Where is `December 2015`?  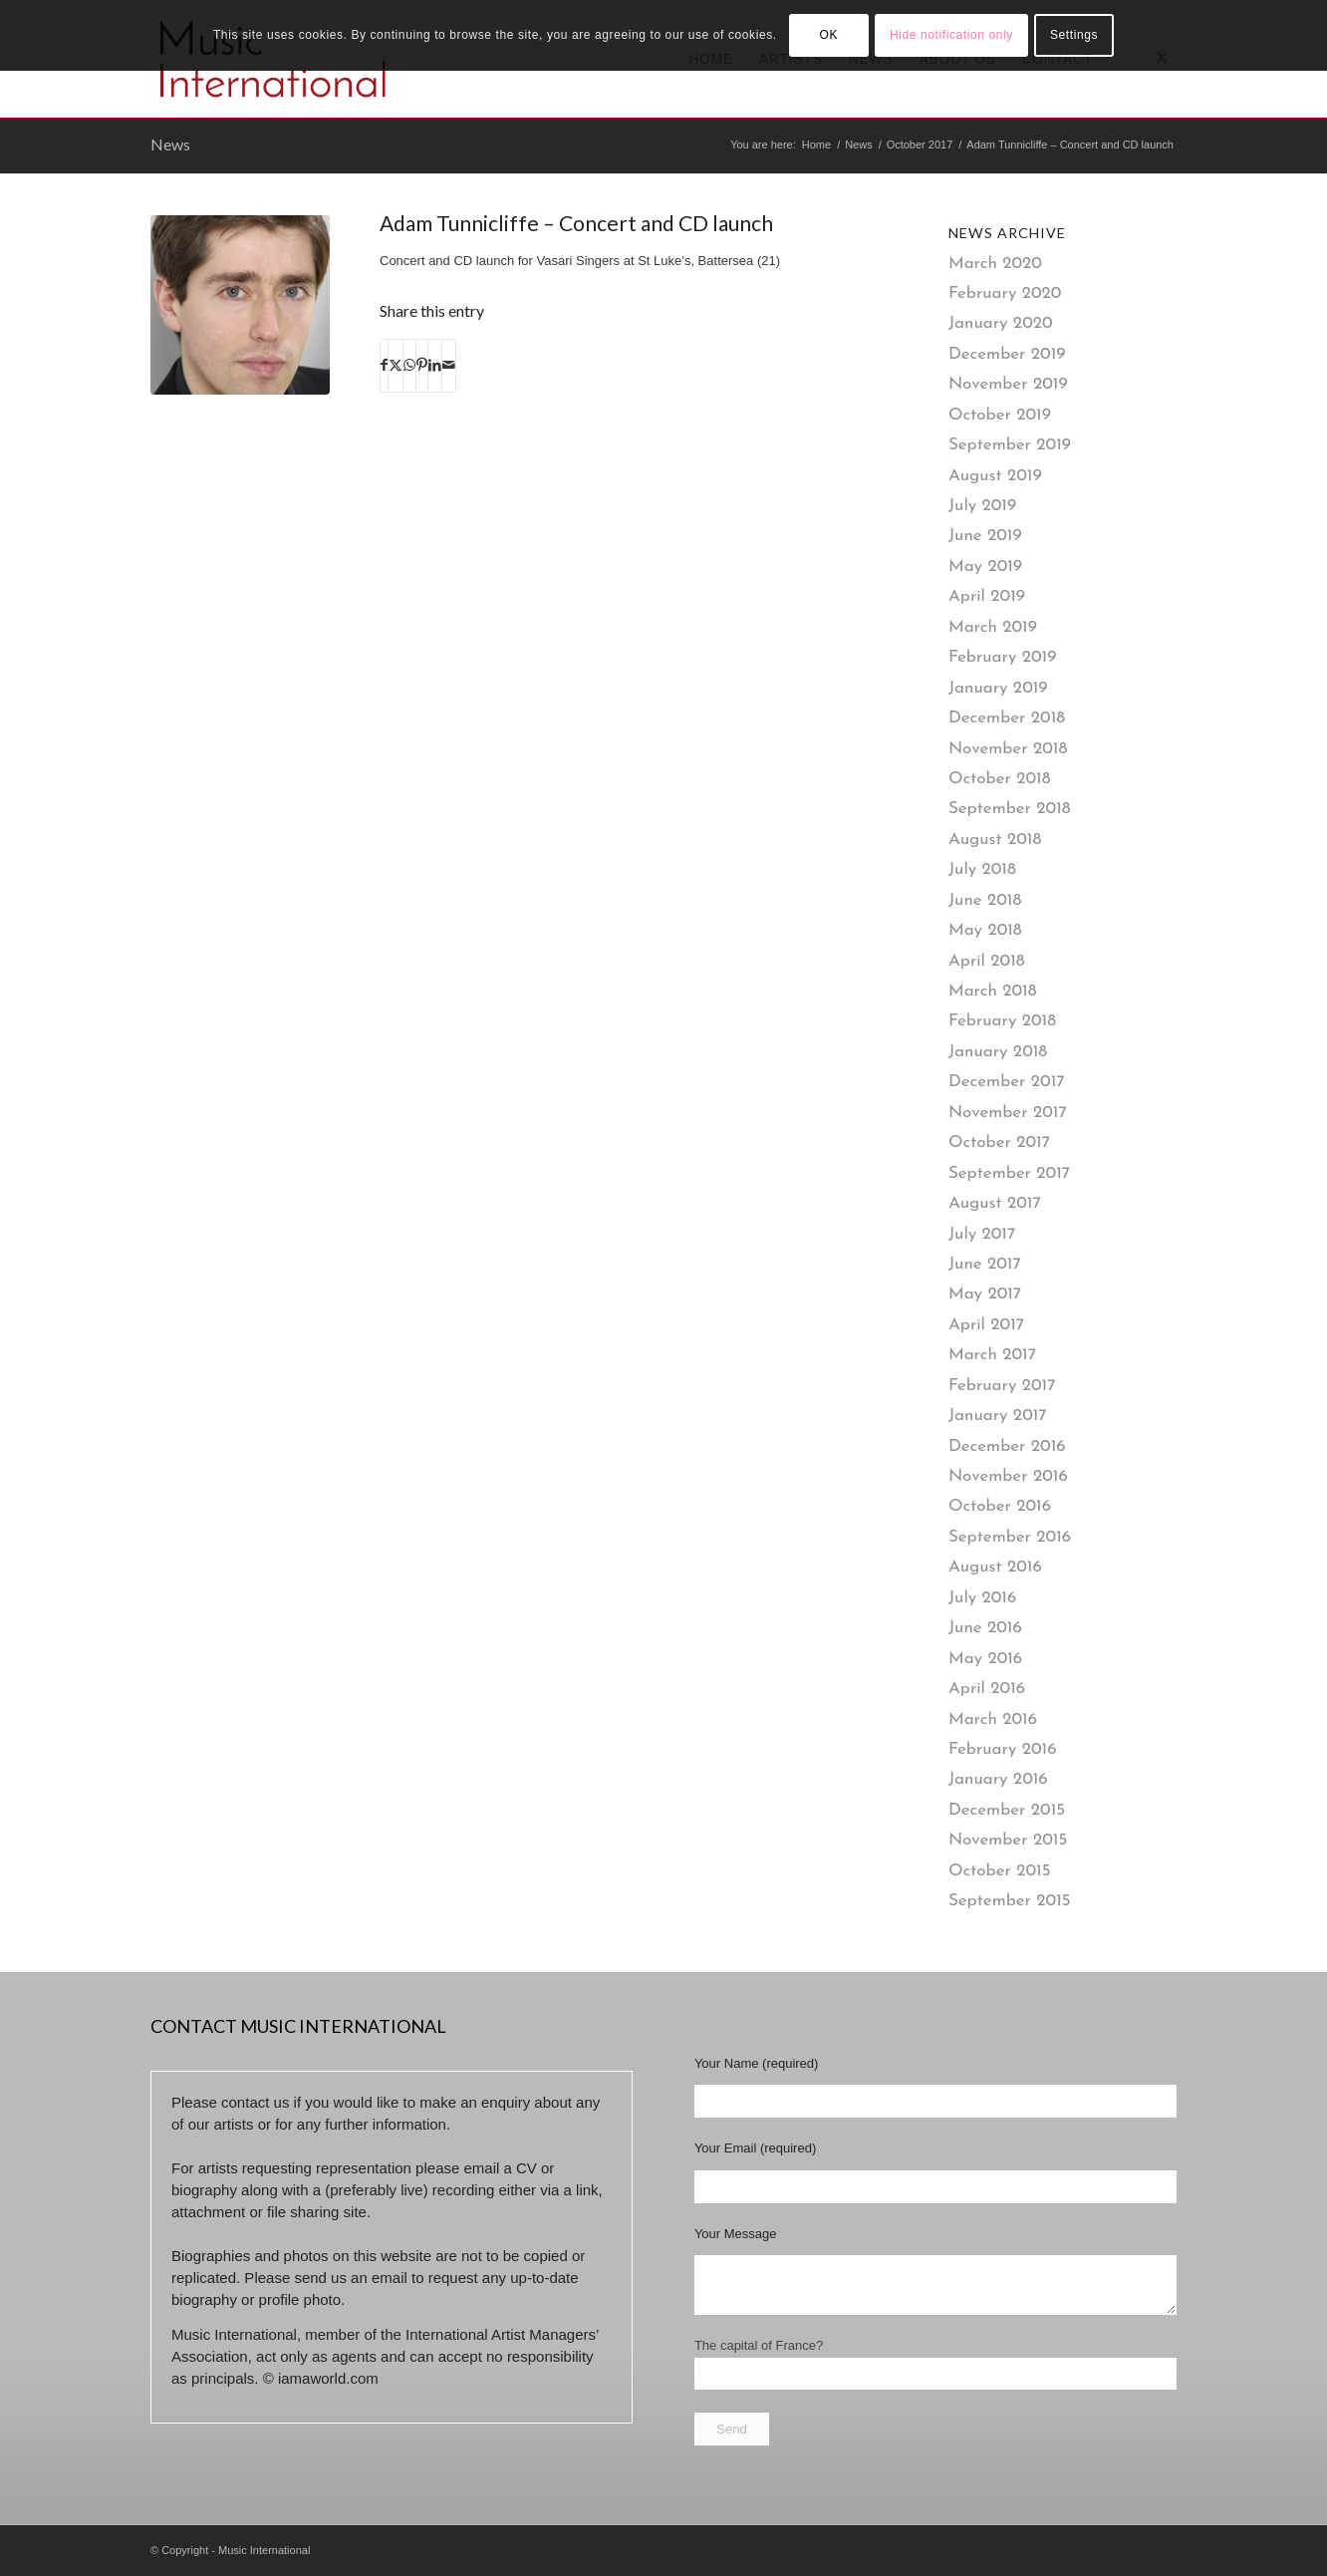
December 2015 is located at coordinates (1006, 1810).